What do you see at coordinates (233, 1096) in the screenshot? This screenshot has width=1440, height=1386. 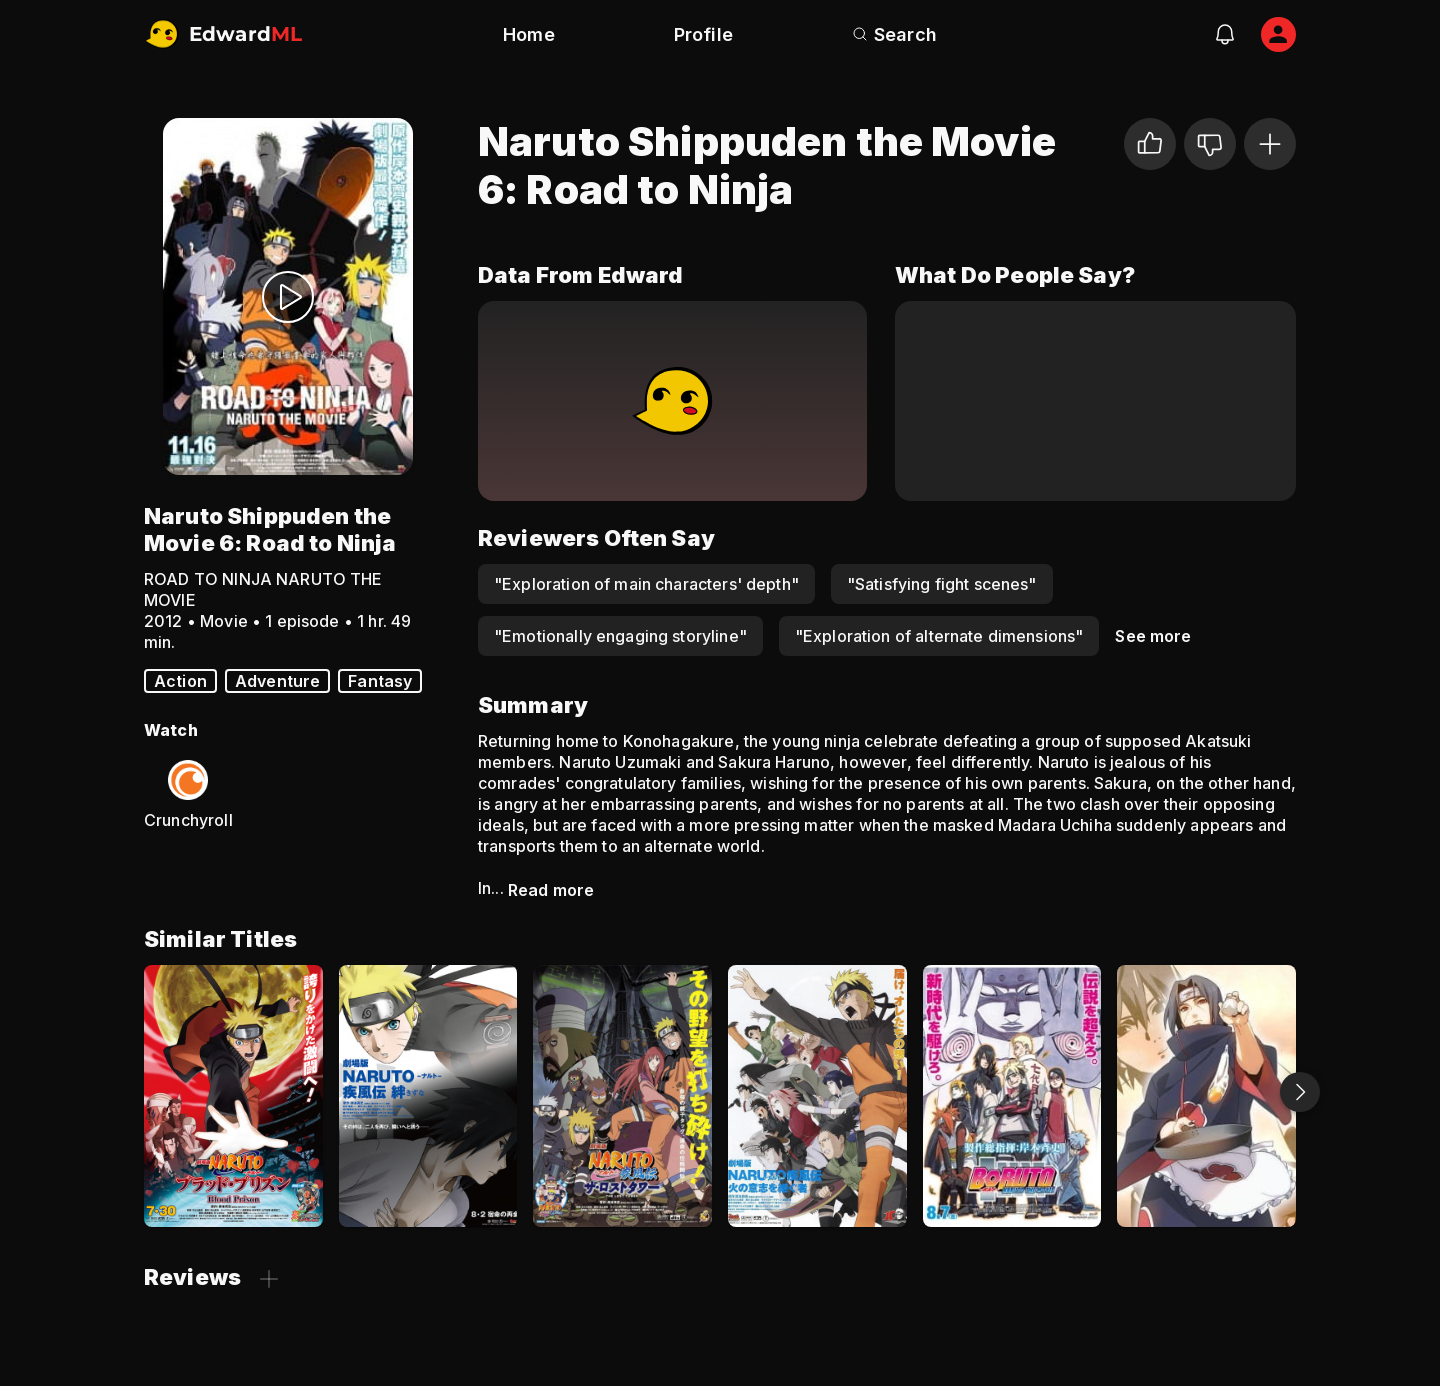 I see `[Naruto Shippuden the Movie 5: Blood Prison]` at bounding box center [233, 1096].